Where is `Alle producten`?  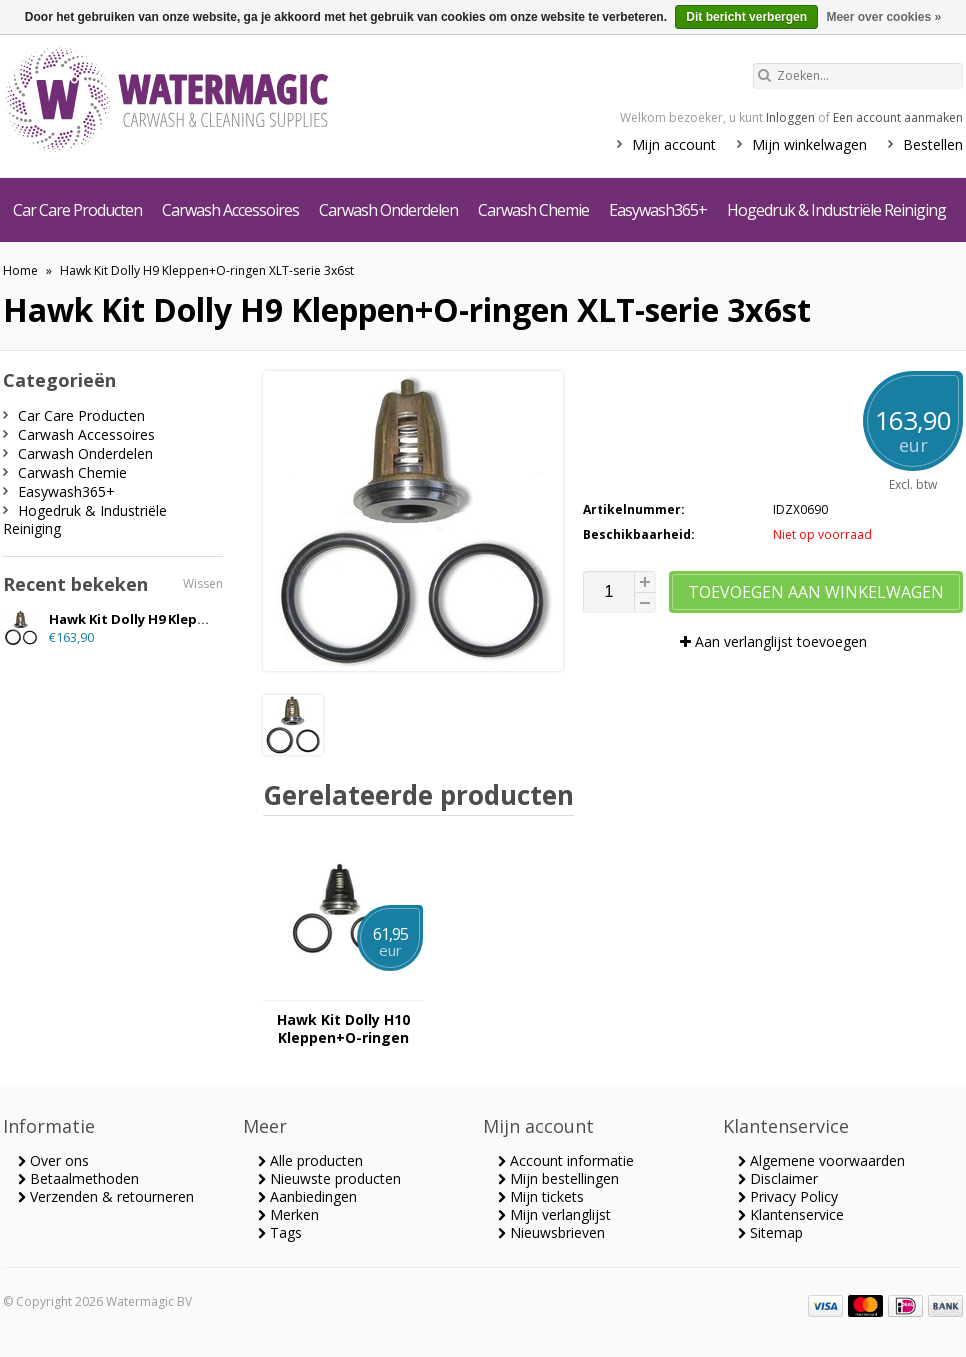 Alle producten is located at coordinates (310, 1160).